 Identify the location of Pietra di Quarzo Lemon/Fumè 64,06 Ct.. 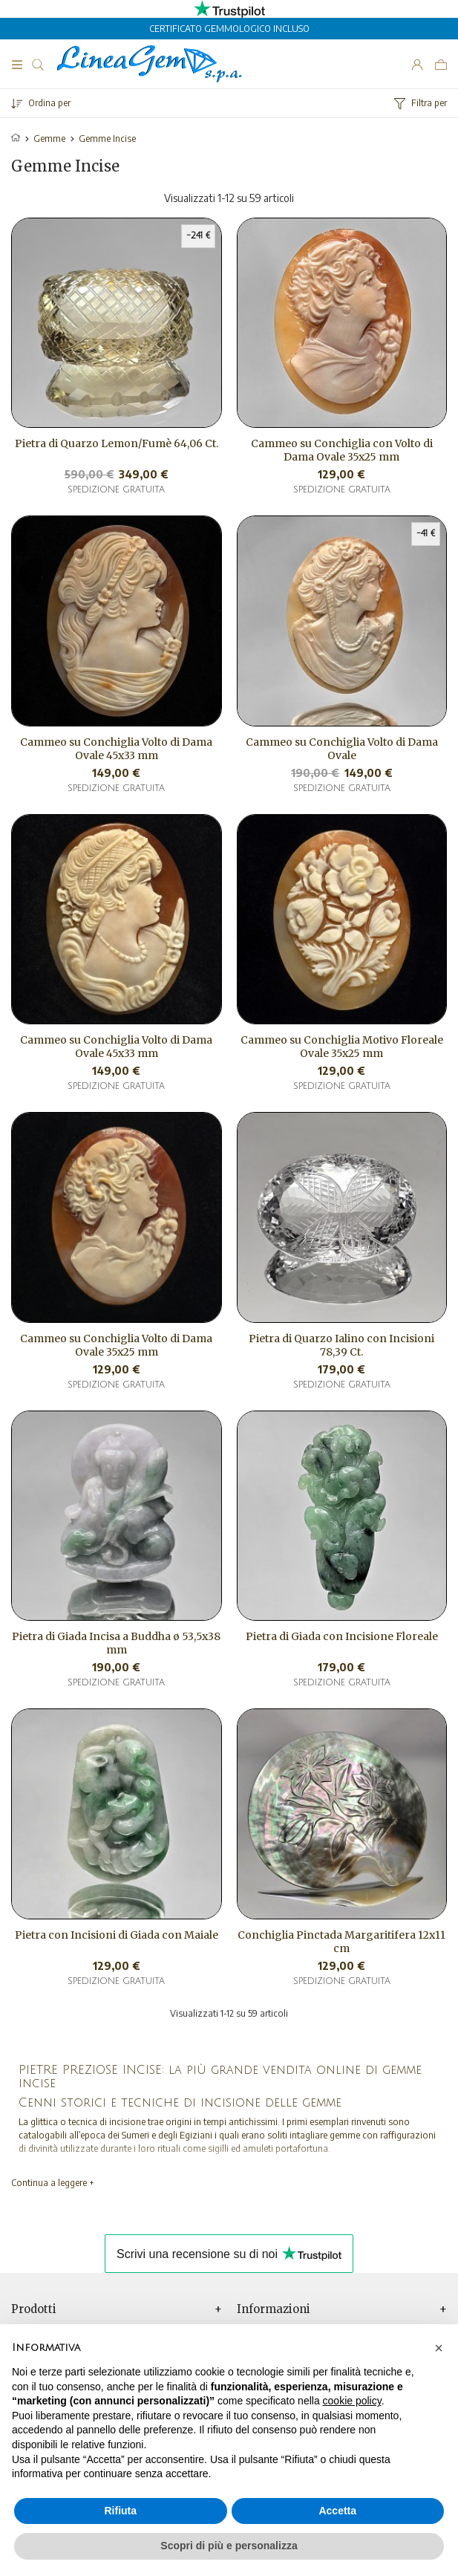
(116, 443).